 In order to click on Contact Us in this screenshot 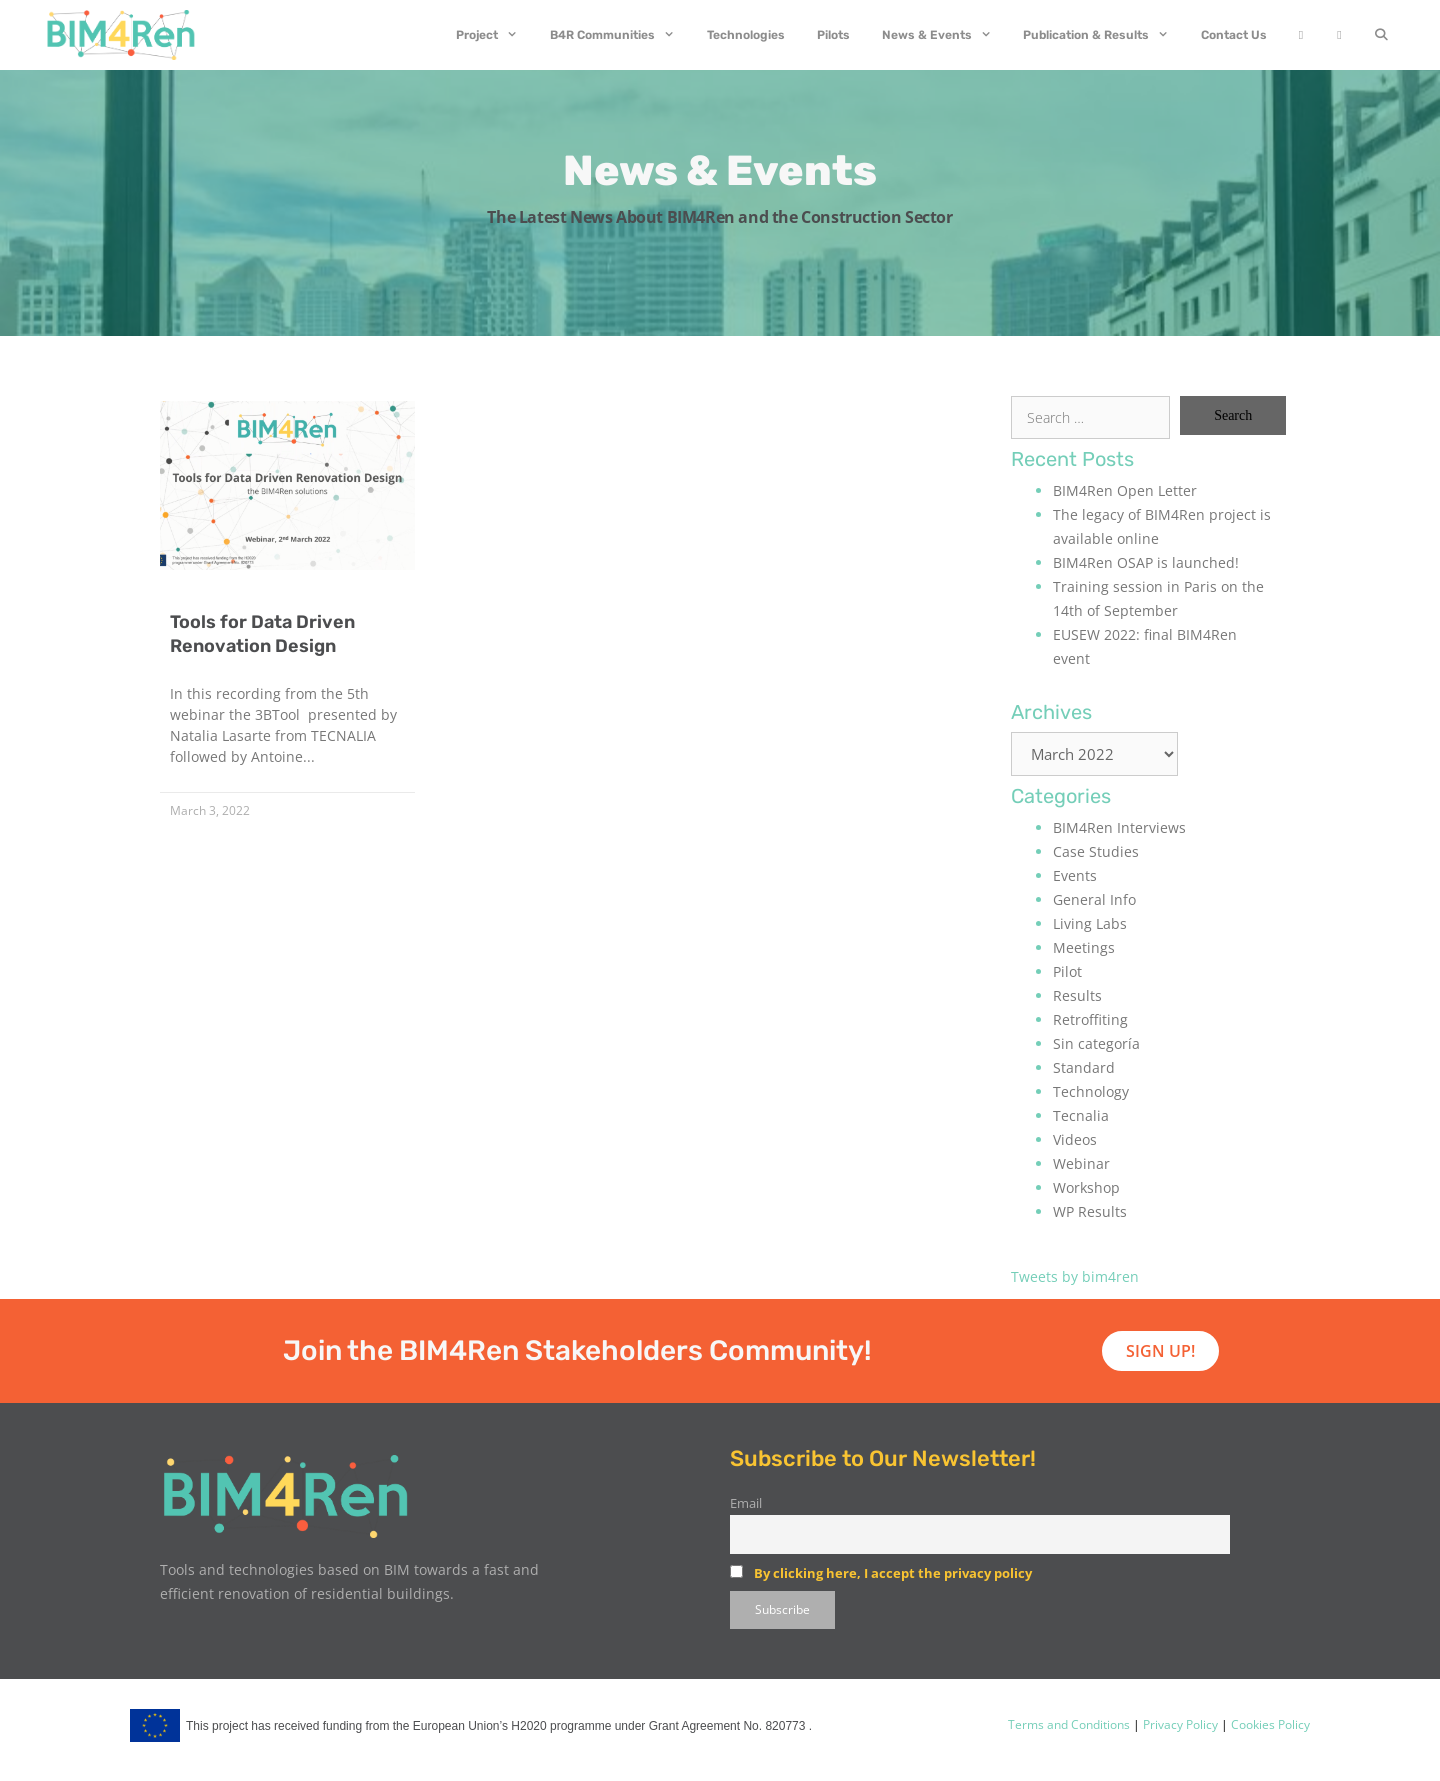, I will do `click(1234, 35)`.